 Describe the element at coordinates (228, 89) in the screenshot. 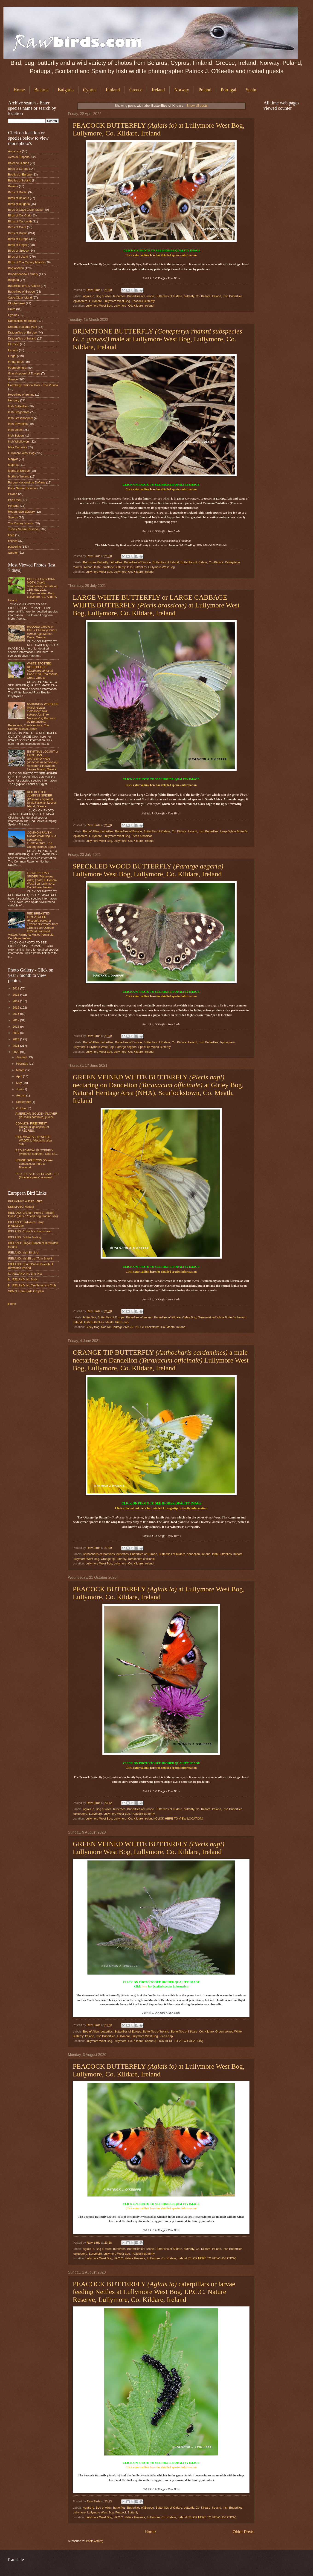

I see `Portugal` at that location.